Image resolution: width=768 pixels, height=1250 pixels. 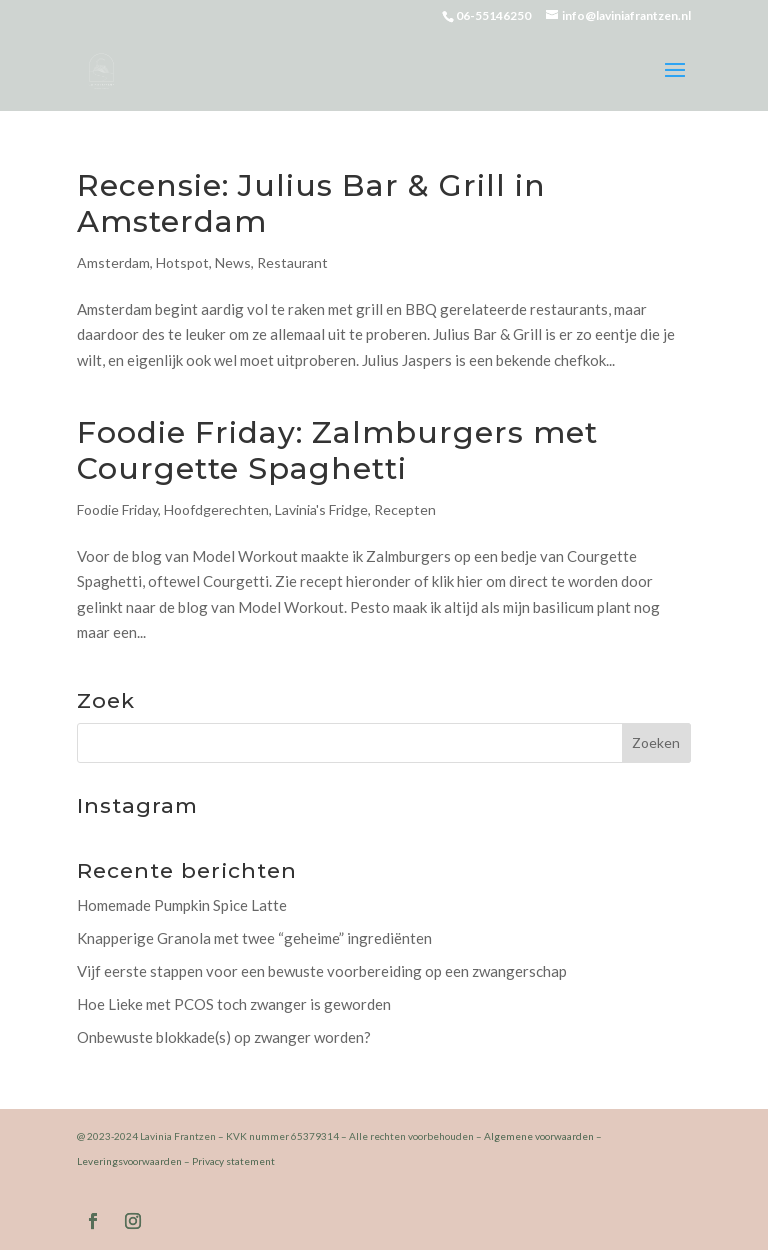 I want to click on Restaurant, so click(x=292, y=262).